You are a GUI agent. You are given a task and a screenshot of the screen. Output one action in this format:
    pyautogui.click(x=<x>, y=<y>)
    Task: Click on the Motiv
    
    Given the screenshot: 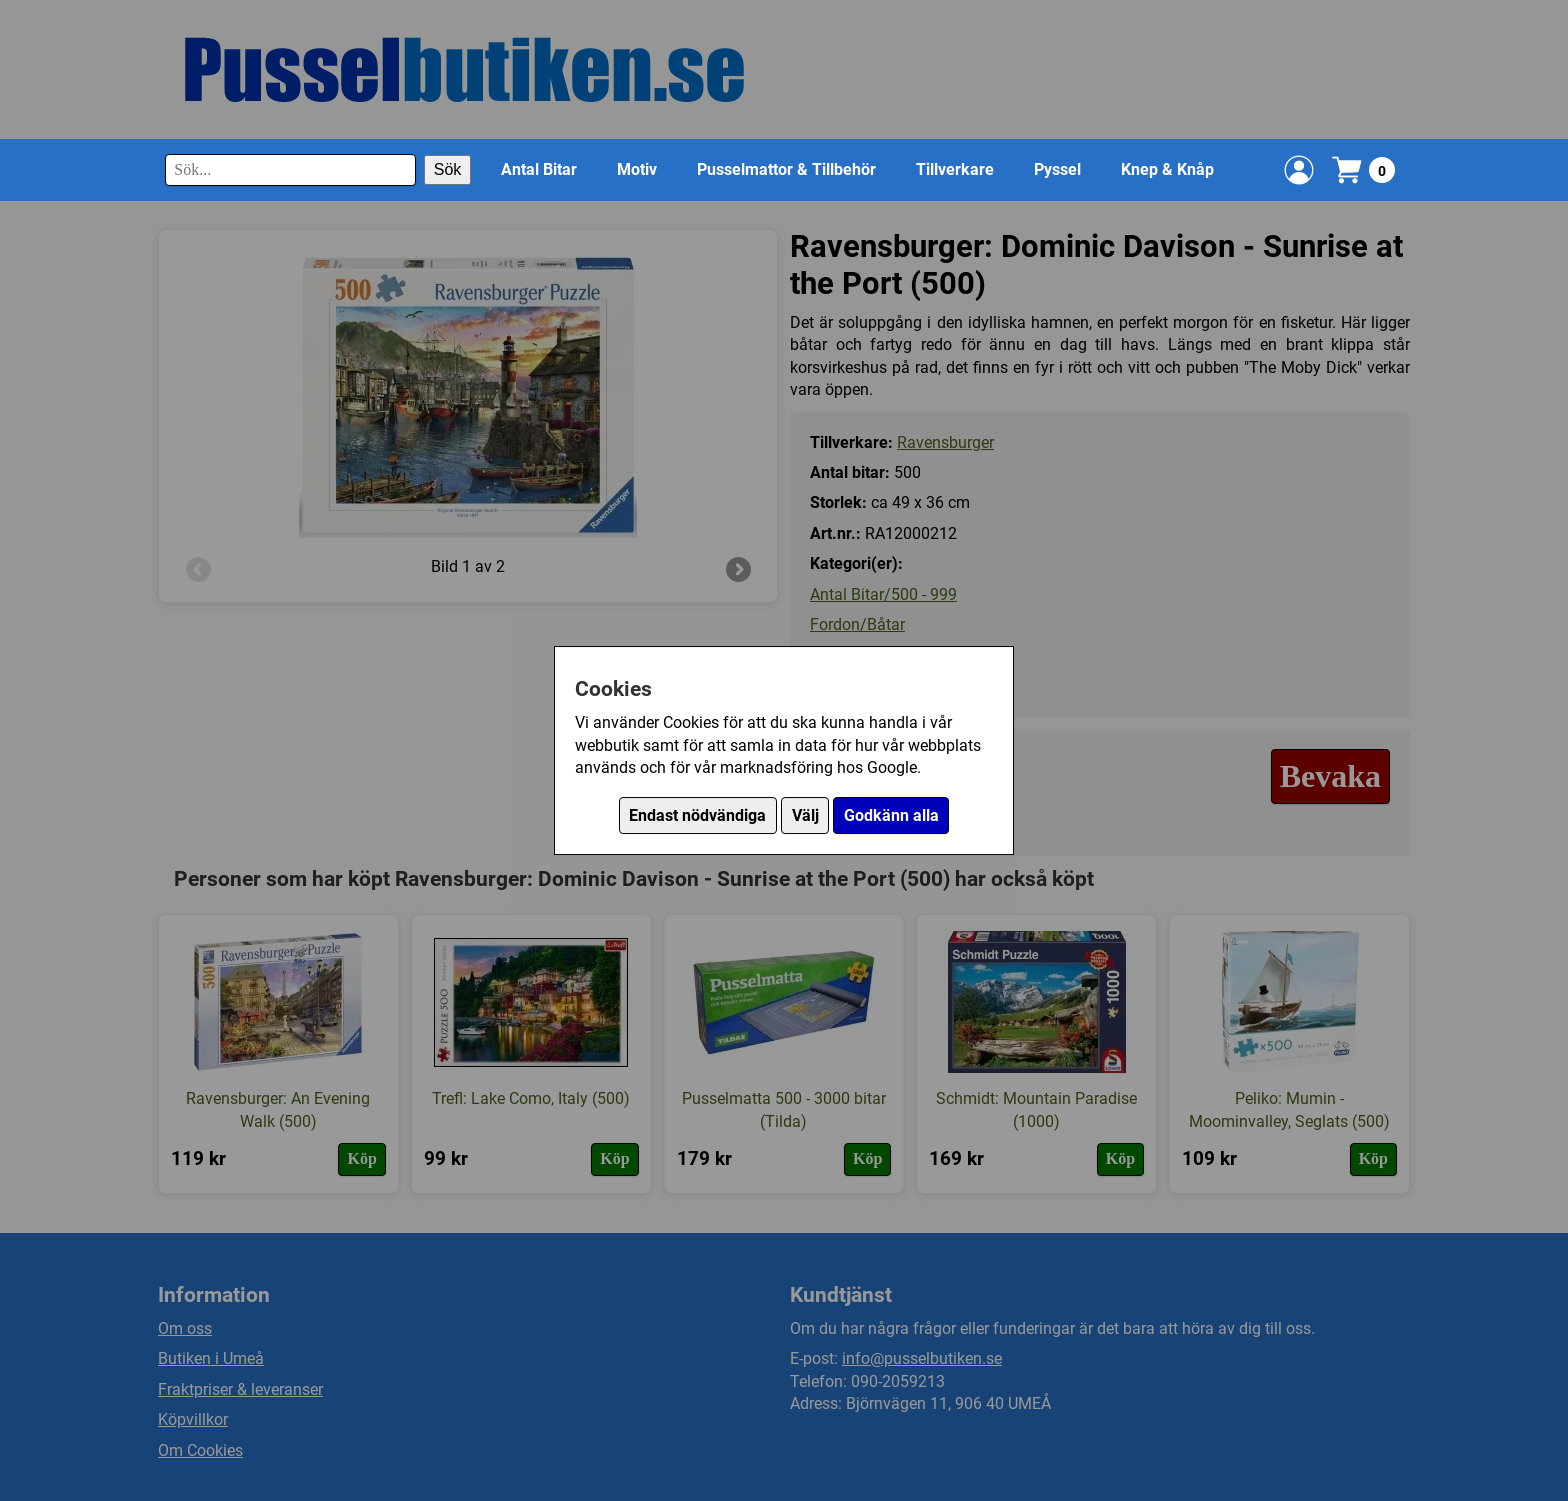 What is the action you would take?
    pyautogui.click(x=637, y=169)
    